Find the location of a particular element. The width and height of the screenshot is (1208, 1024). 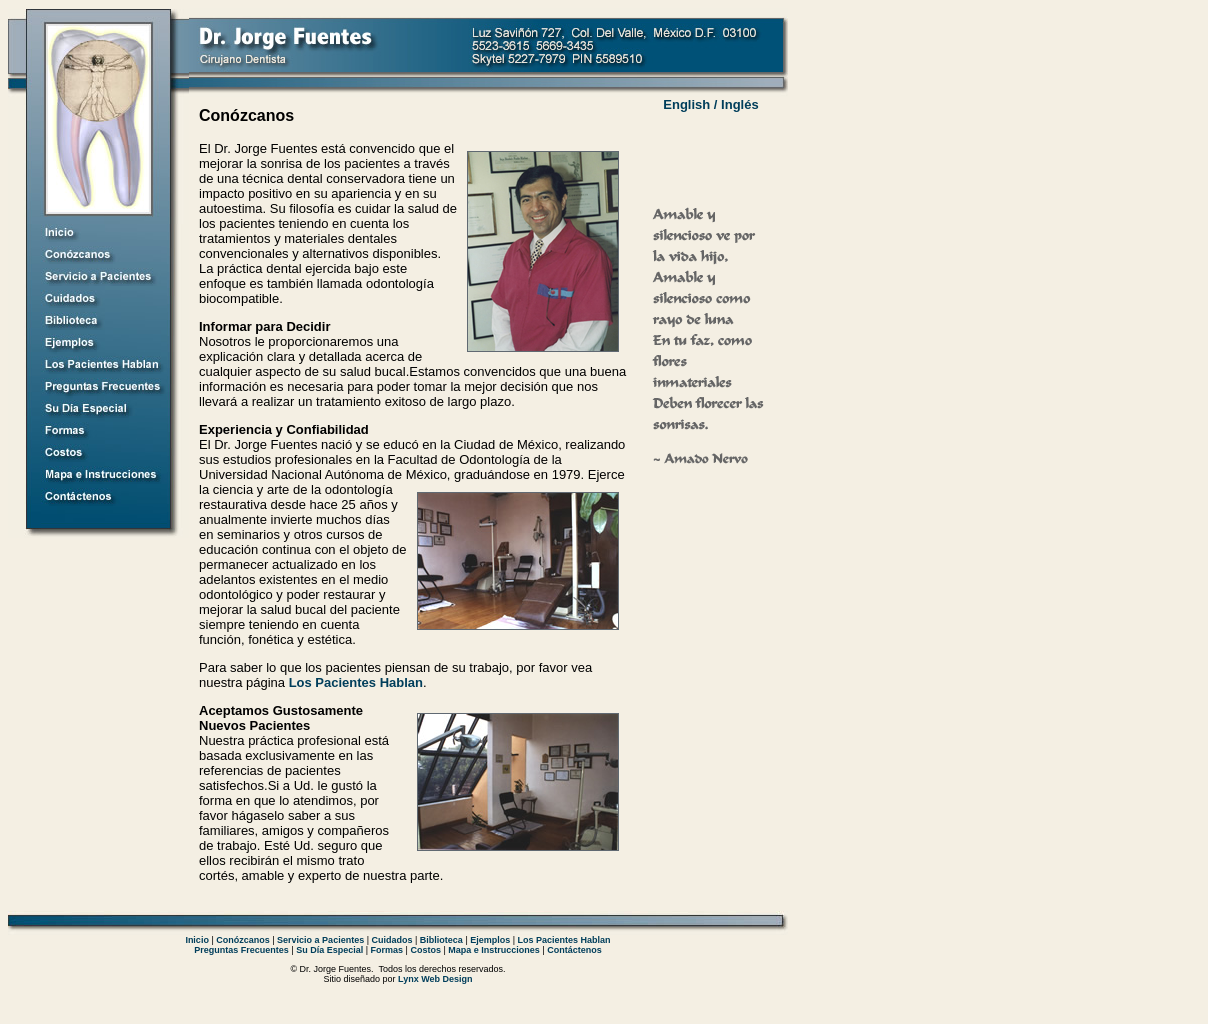

Biblioteca is located at coordinates (441, 940).